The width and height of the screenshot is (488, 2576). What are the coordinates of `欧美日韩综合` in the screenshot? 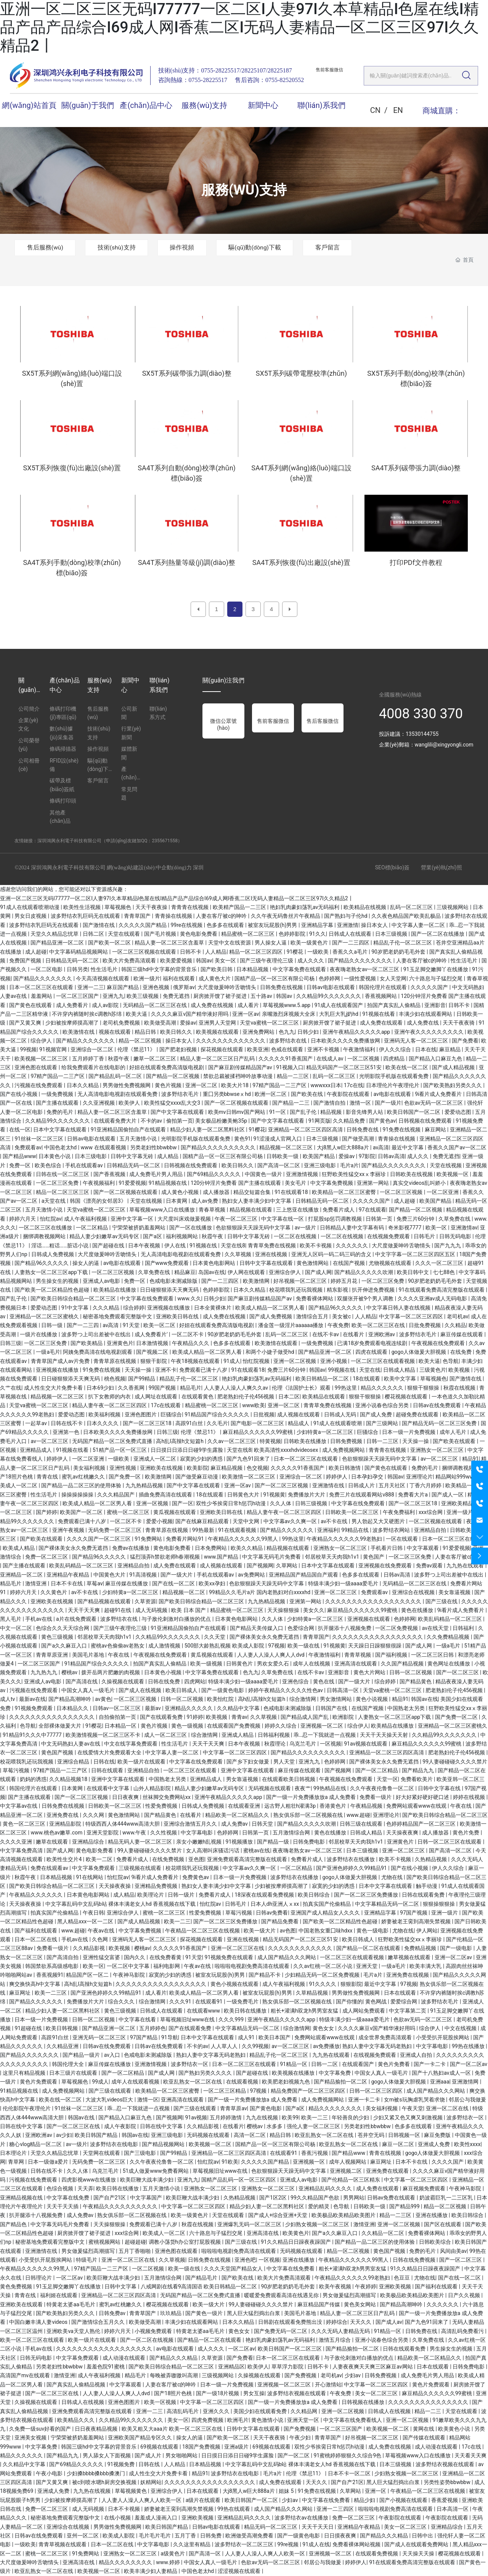 It's located at (314, 1895).